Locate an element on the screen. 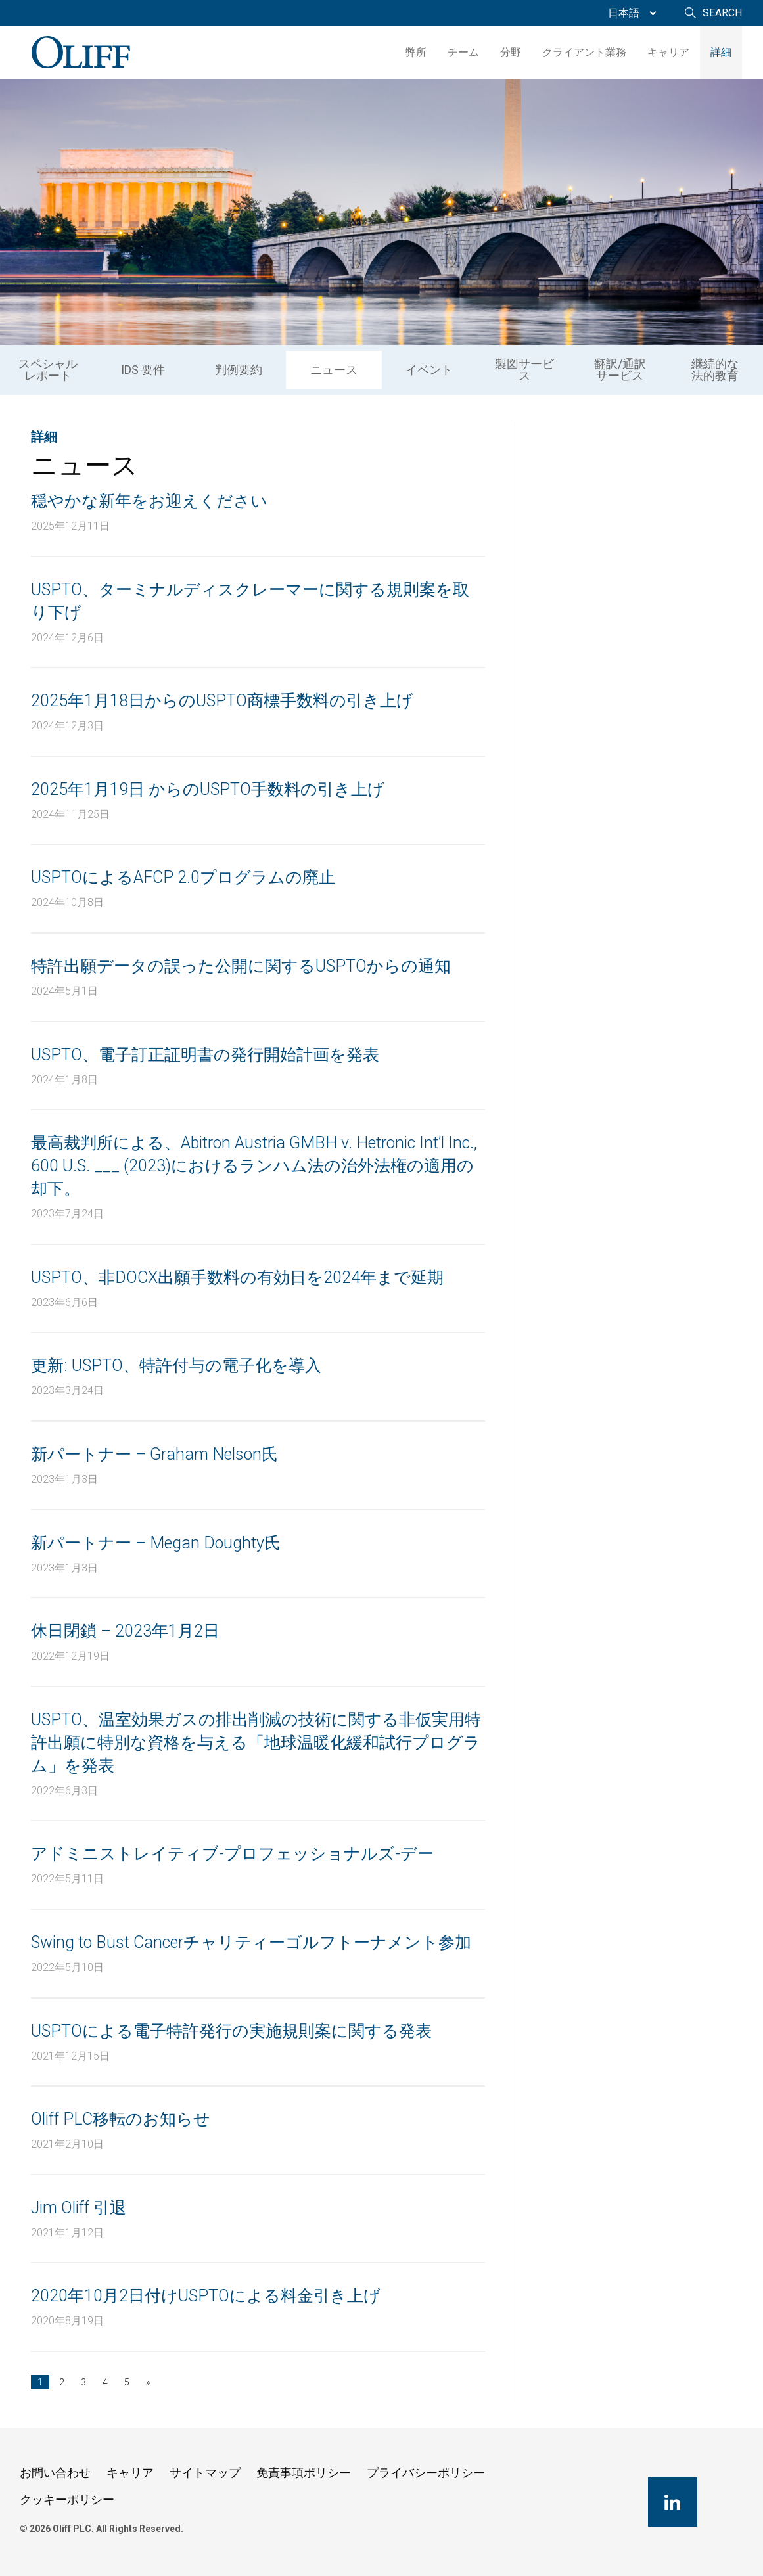 The height and width of the screenshot is (2576, 763). USPTOによるAFCP 2.0プログラムの廃止 is located at coordinates (183, 877).